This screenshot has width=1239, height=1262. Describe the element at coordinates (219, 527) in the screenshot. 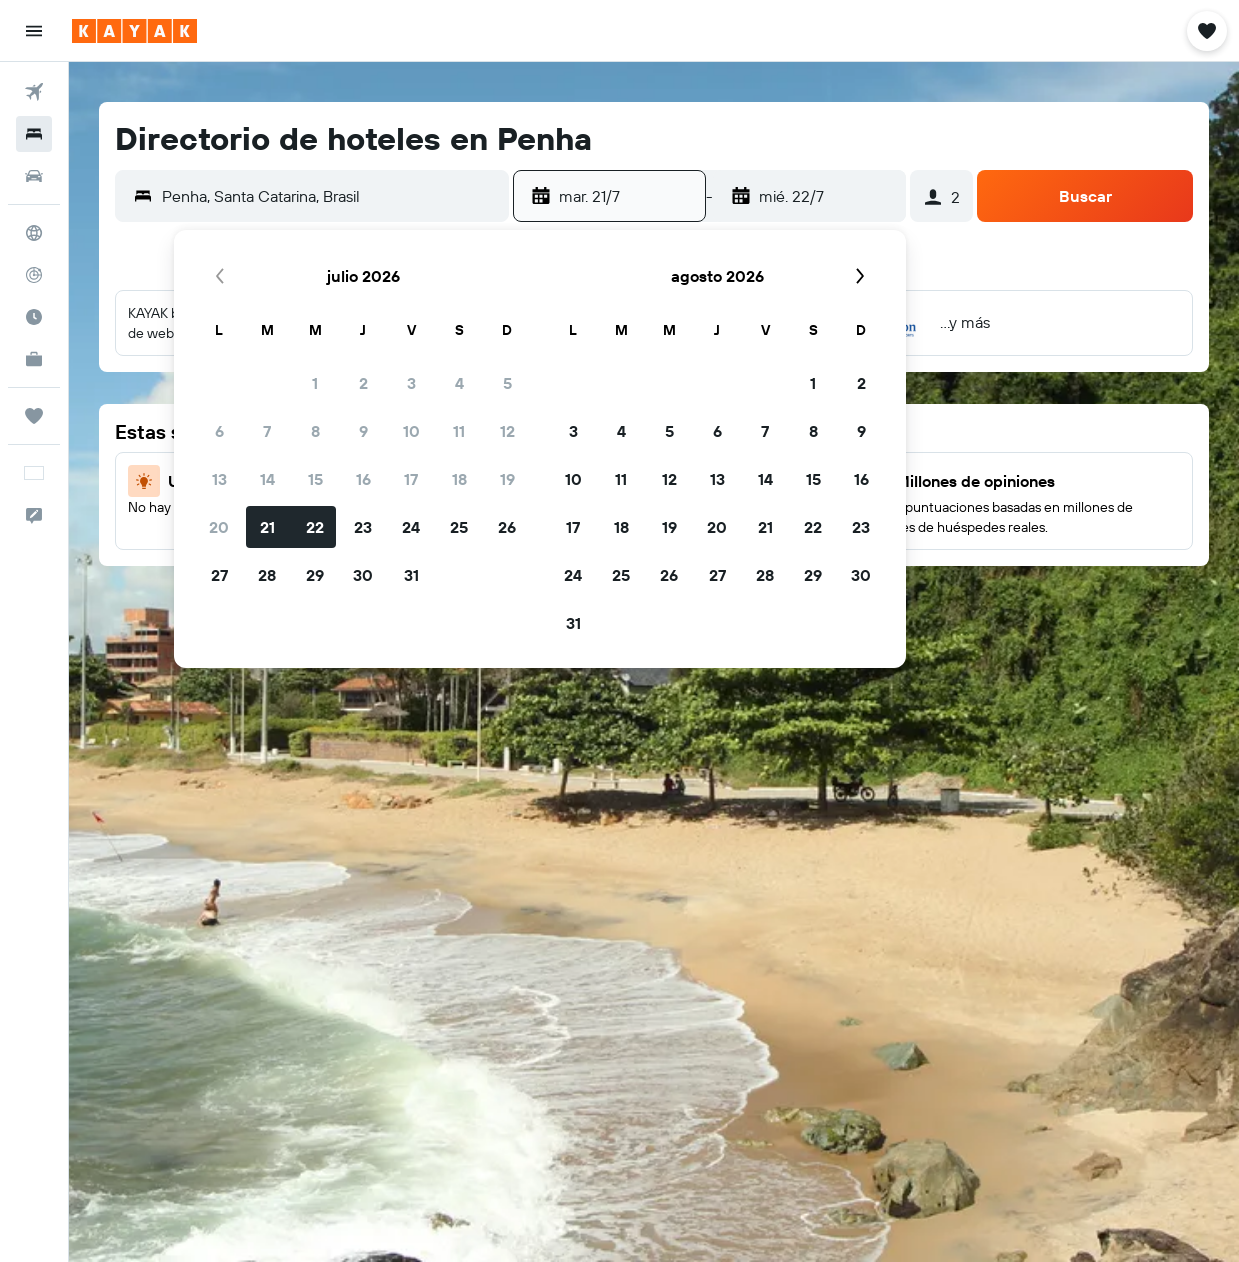

I see `20 [button]` at that location.